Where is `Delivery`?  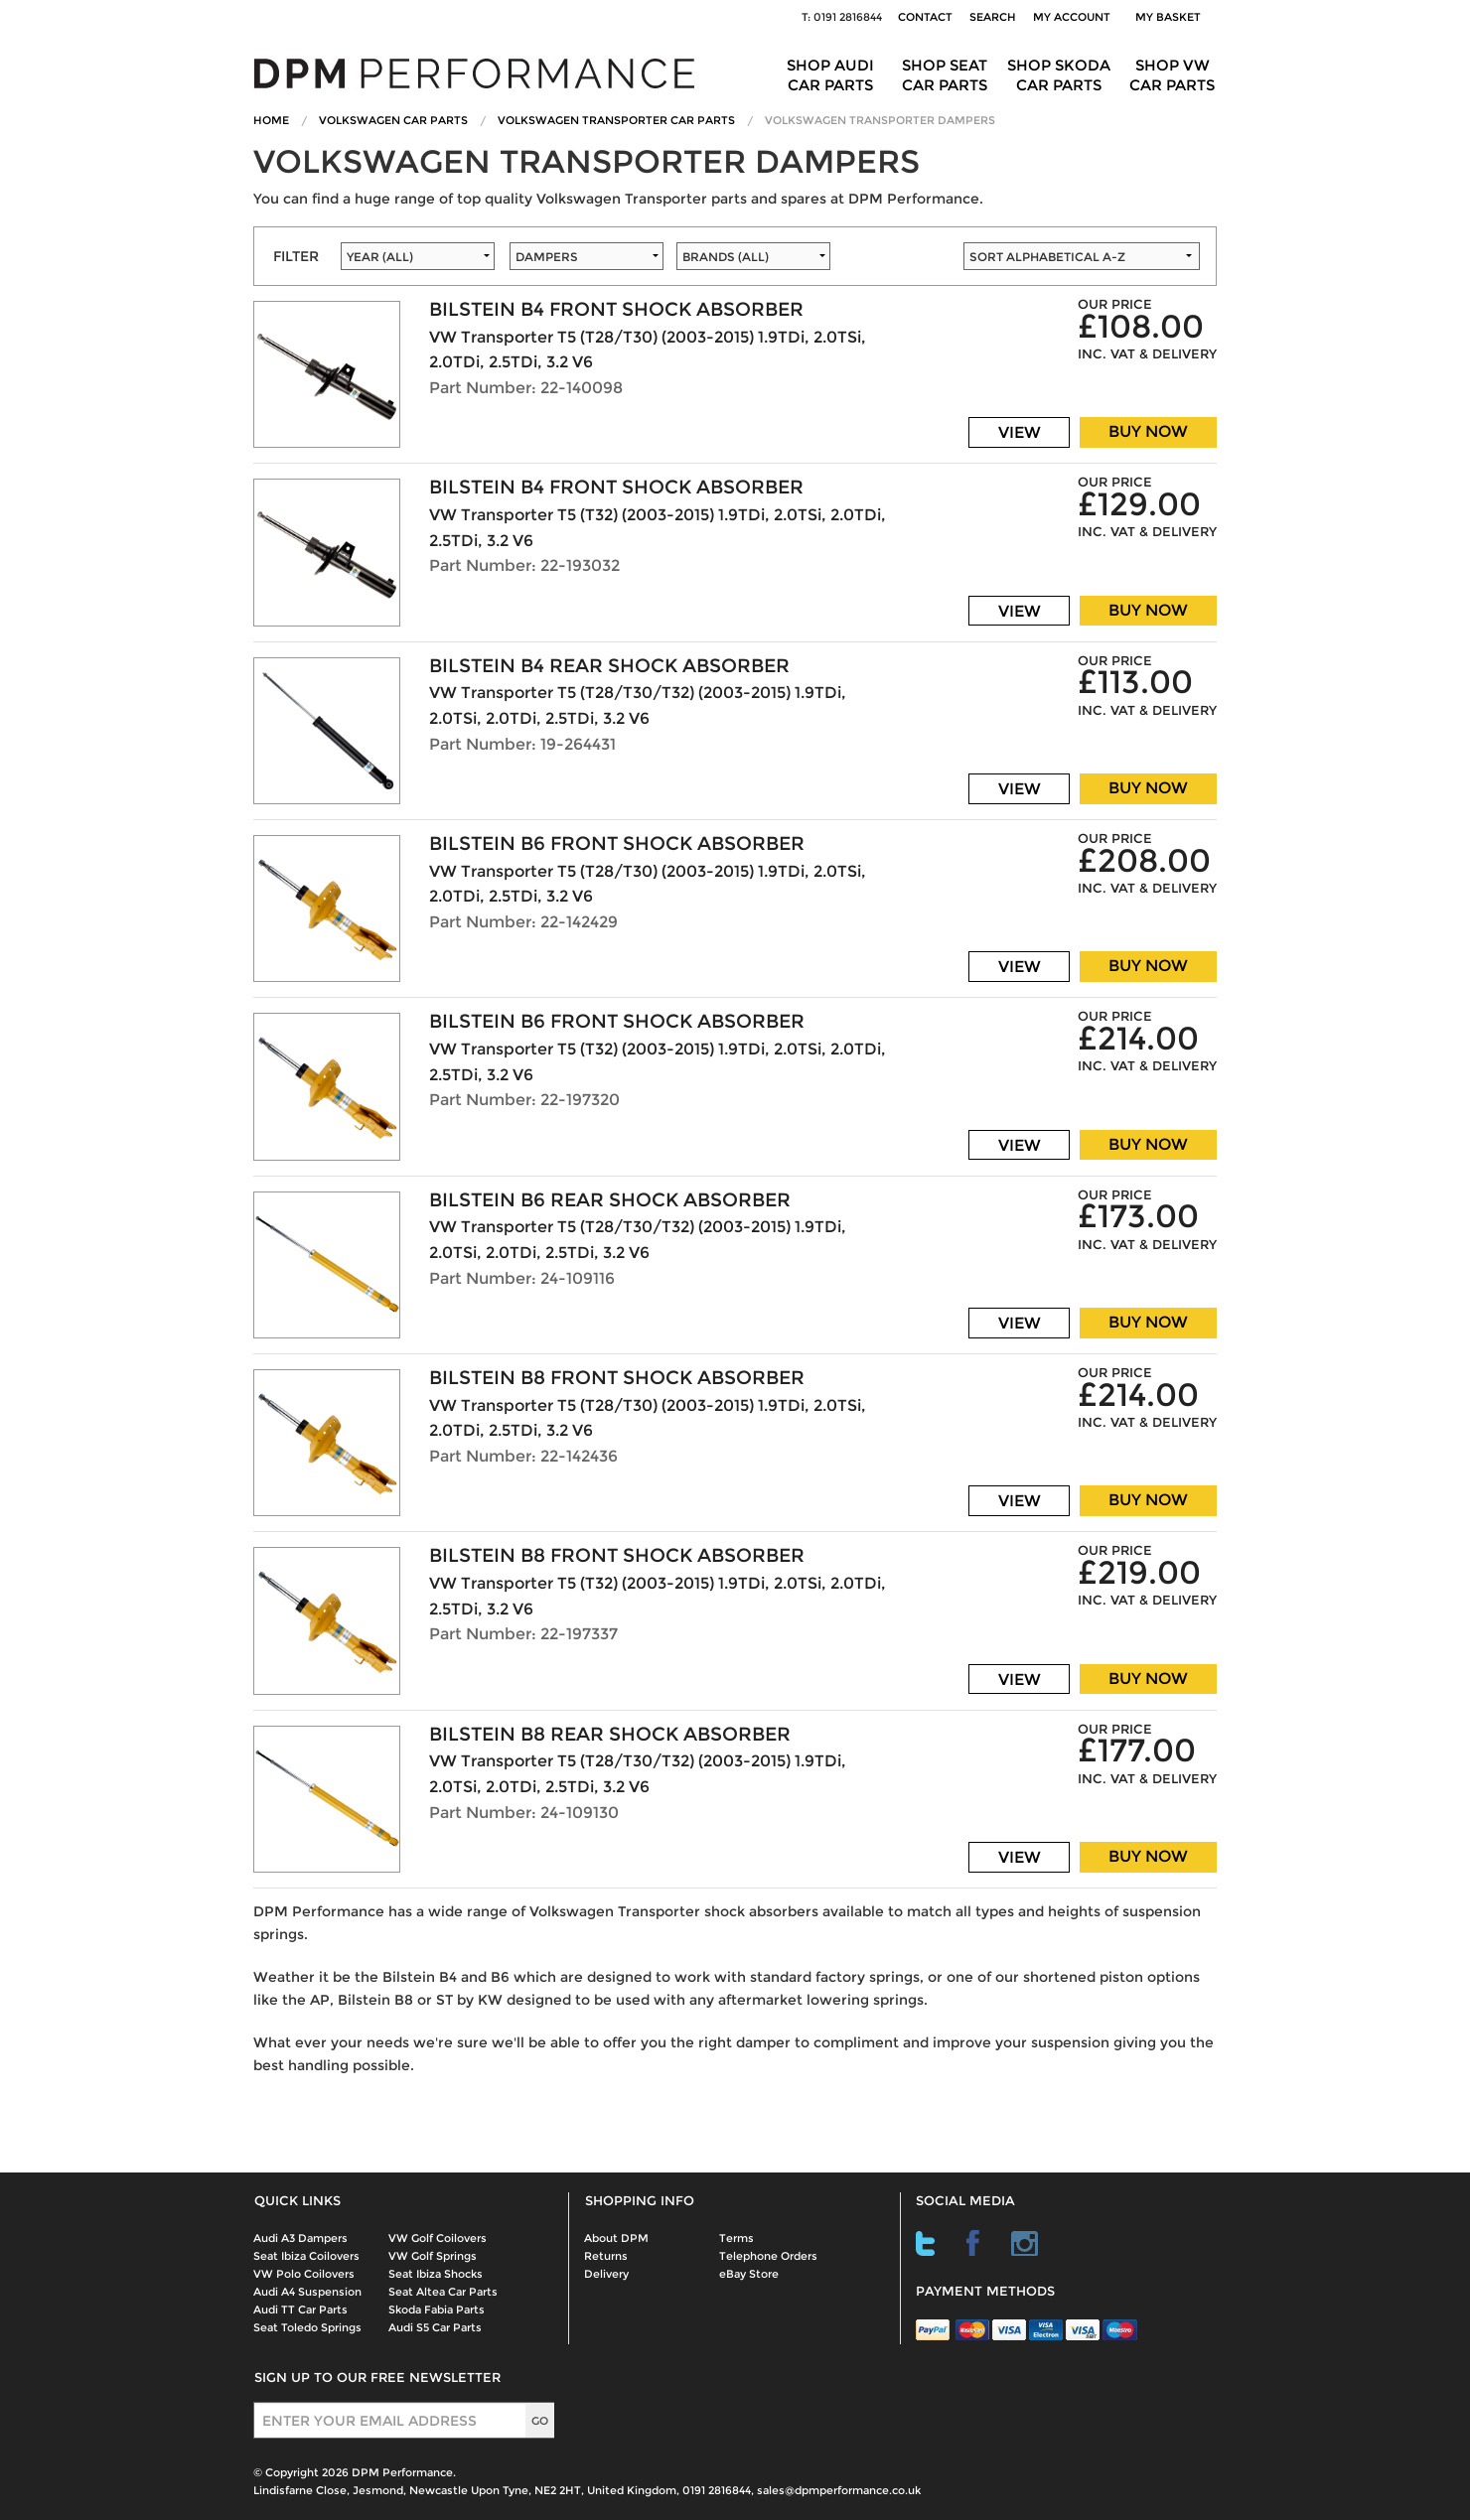 Delivery is located at coordinates (606, 2274).